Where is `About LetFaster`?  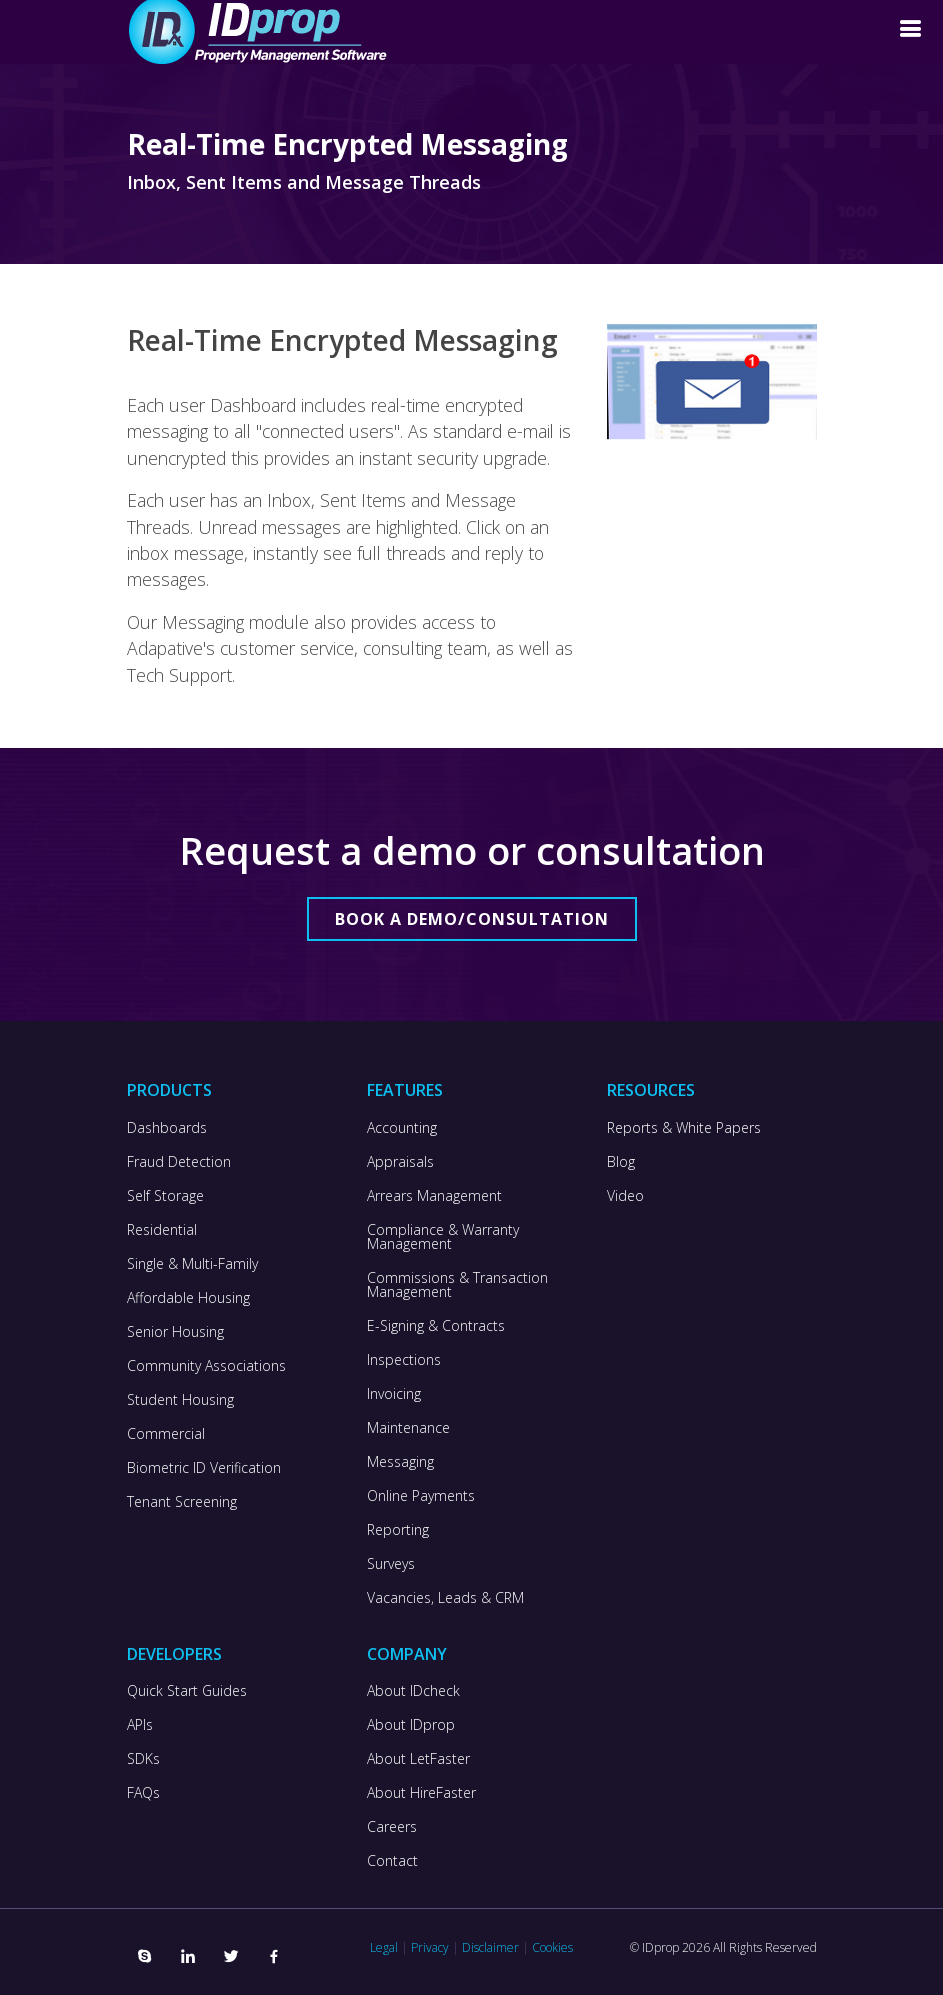 About LetFaster is located at coordinates (418, 1759).